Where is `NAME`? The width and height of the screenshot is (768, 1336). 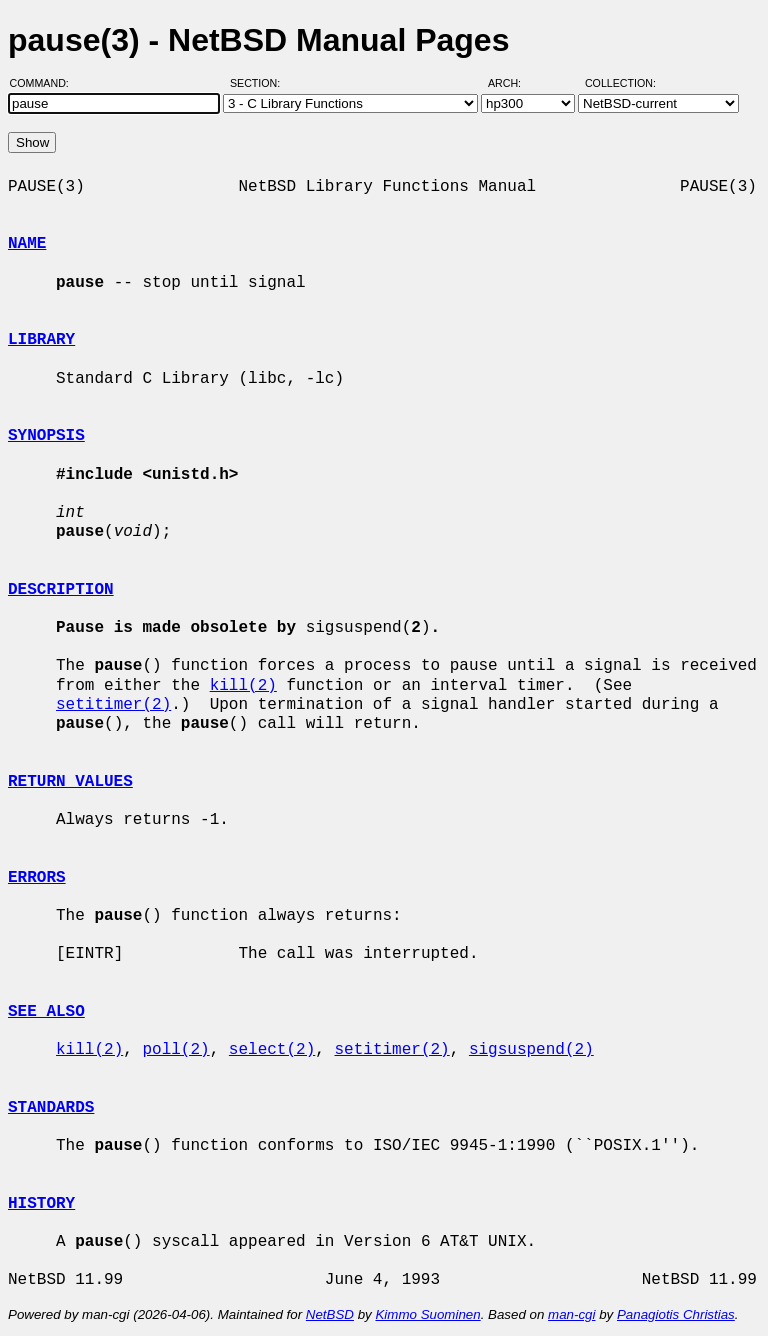
NAME is located at coordinates (27, 244).